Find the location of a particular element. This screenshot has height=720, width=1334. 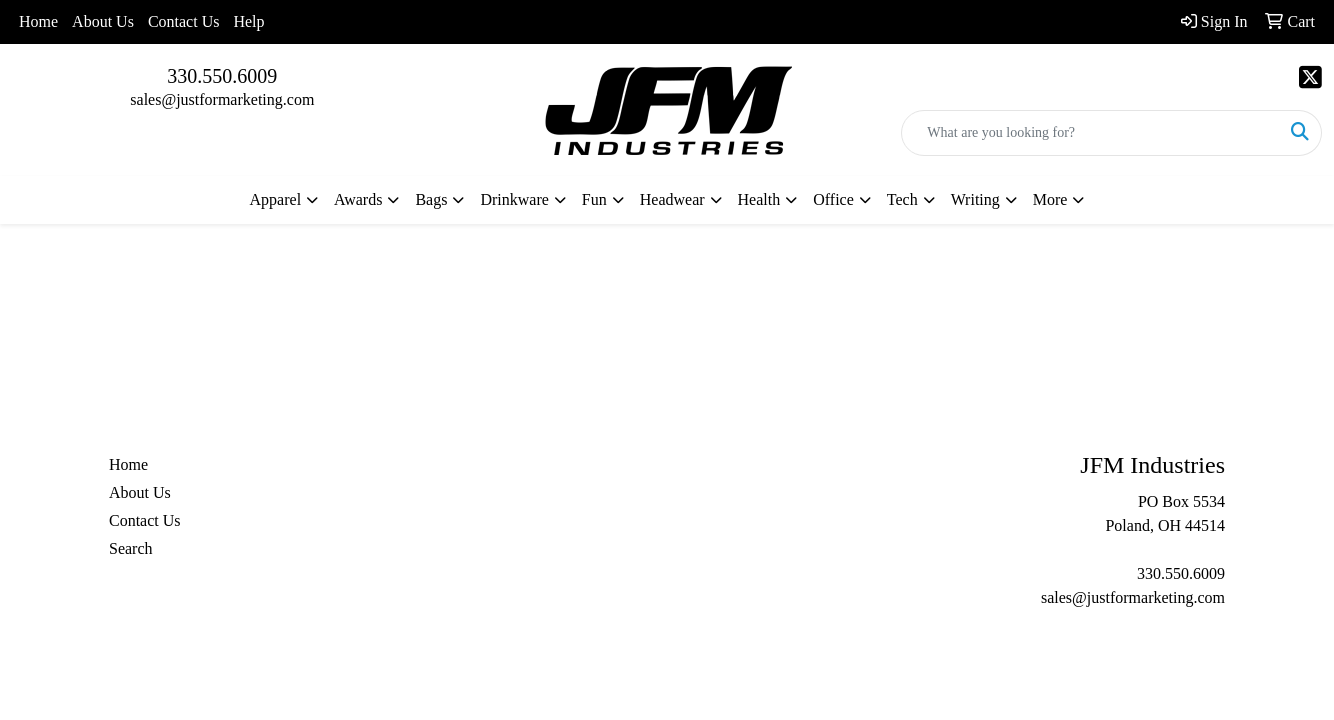

Writing [button] is located at coordinates (975, 199).